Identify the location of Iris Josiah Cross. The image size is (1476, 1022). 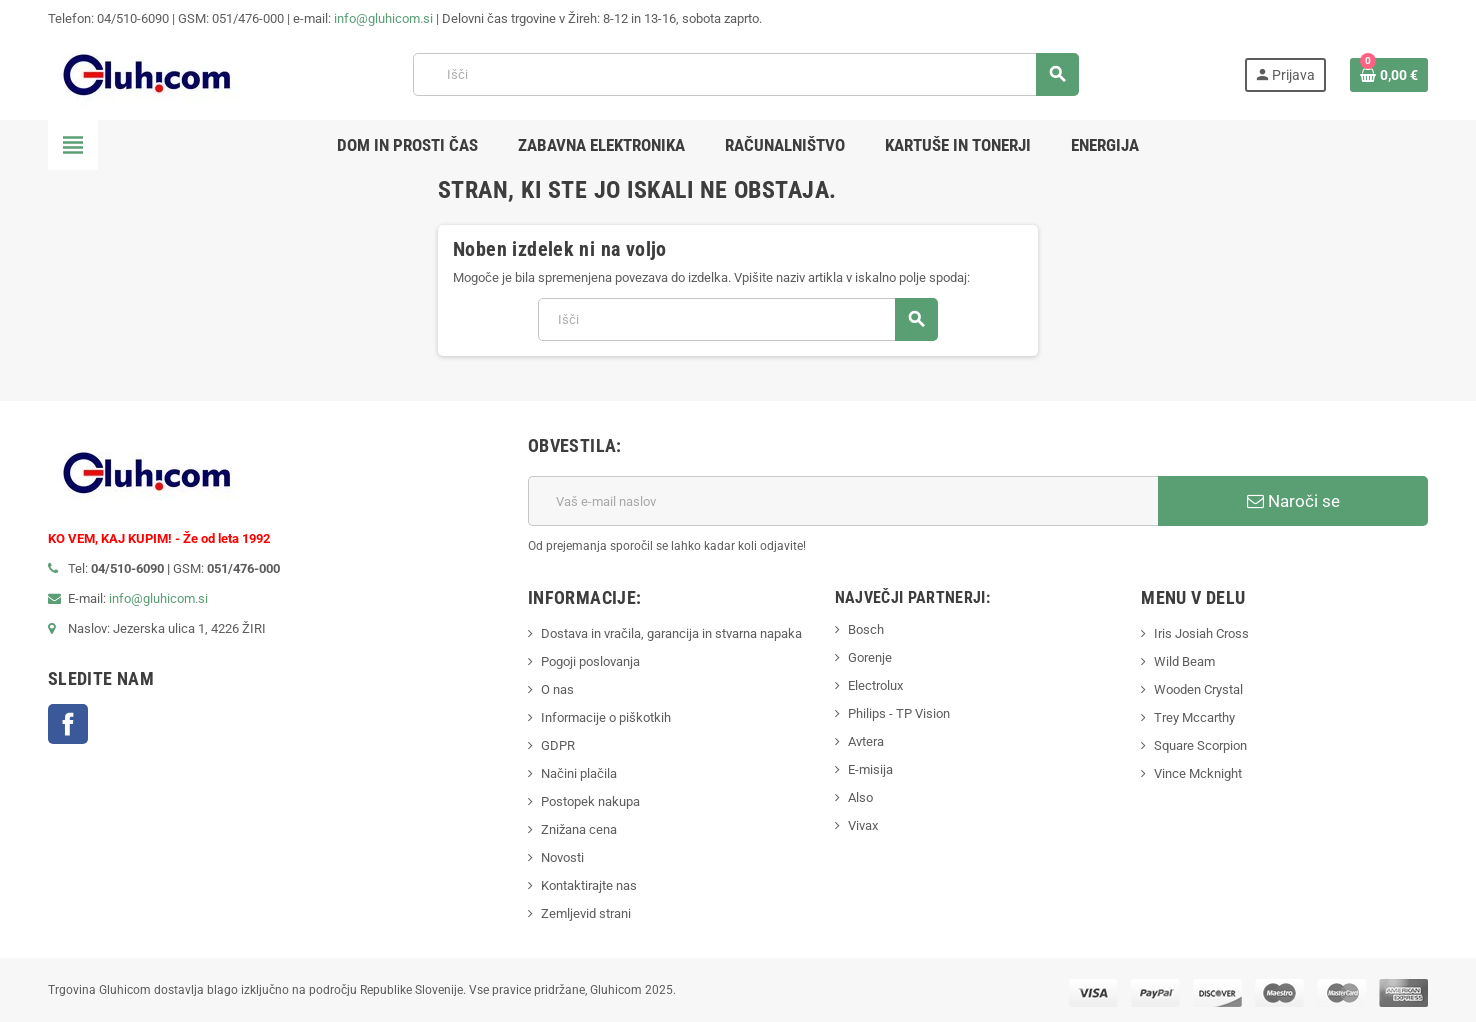
(1201, 633).